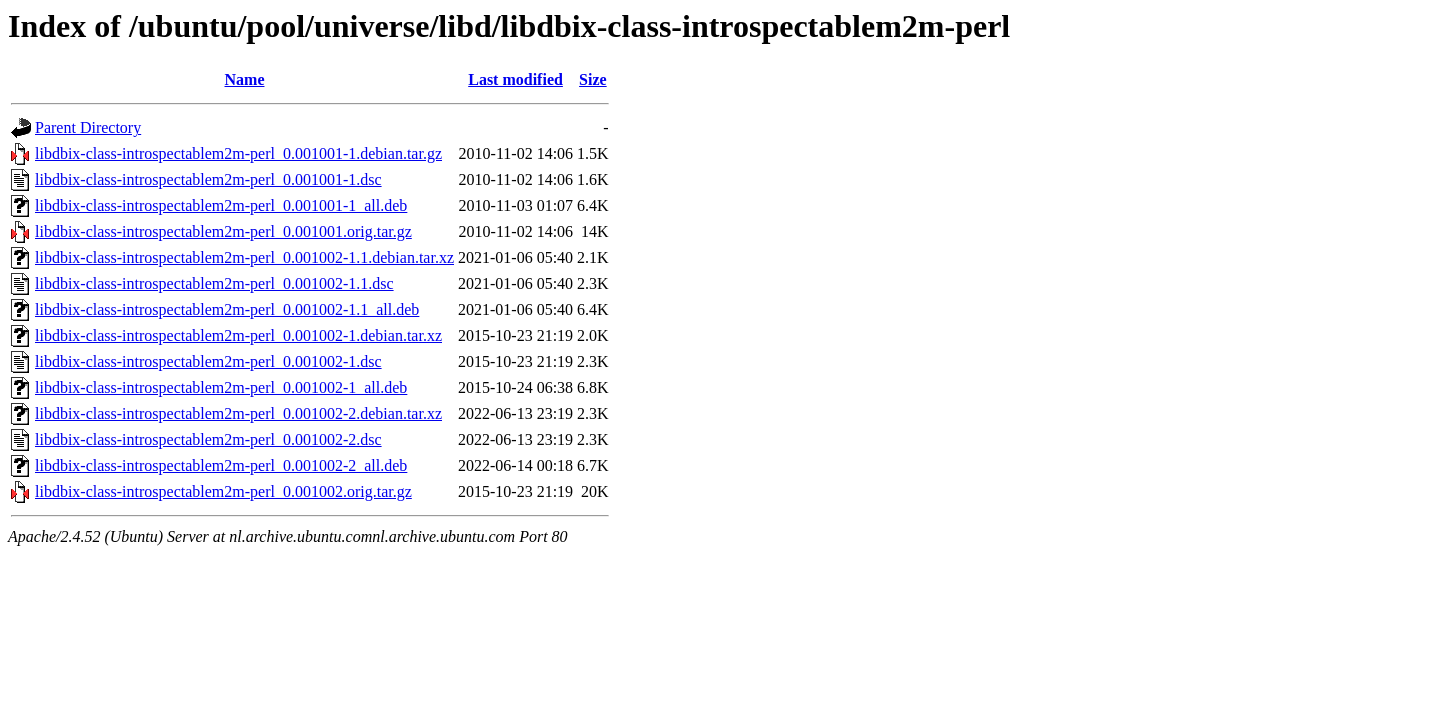 This screenshot has width=1440, height=720. Describe the element at coordinates (208, 439) in the screenshot. I see `libdbix-class-introspectablem2m-perl_0.001002-2.dsc` at that location.